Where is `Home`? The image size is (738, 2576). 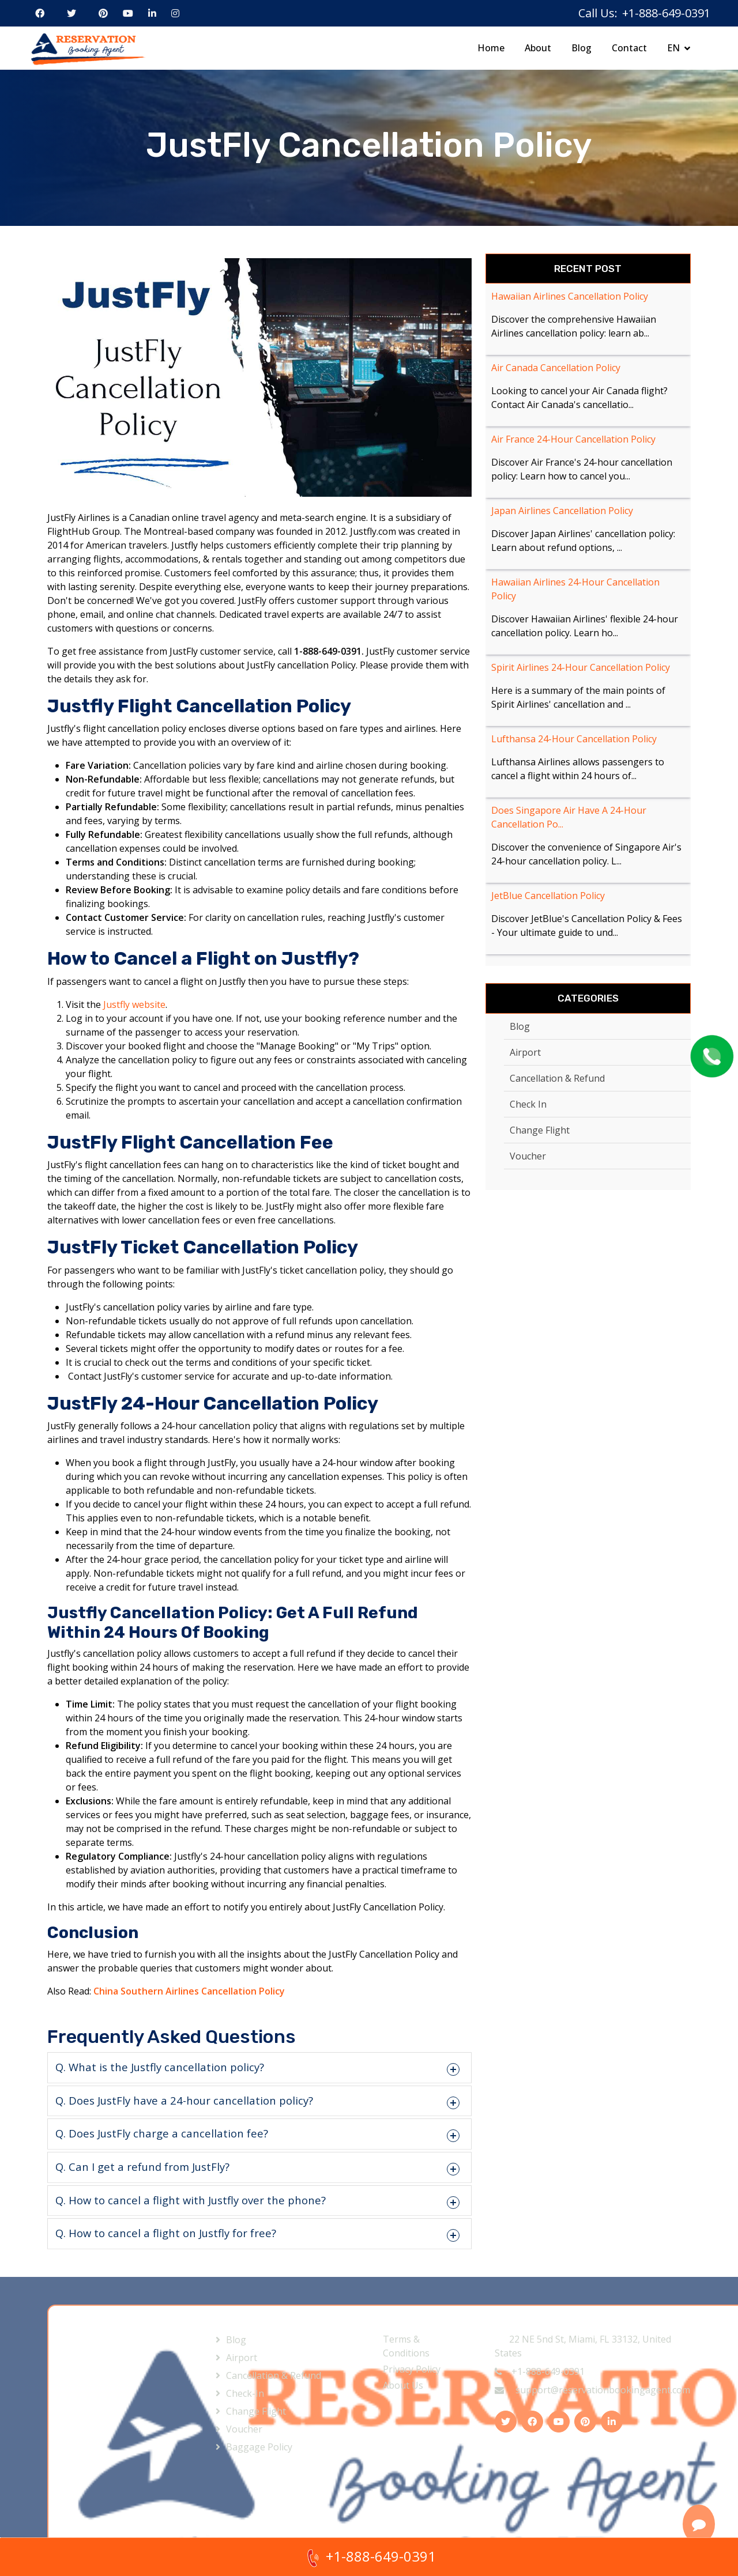
Home is located at coordinates (490, 47).